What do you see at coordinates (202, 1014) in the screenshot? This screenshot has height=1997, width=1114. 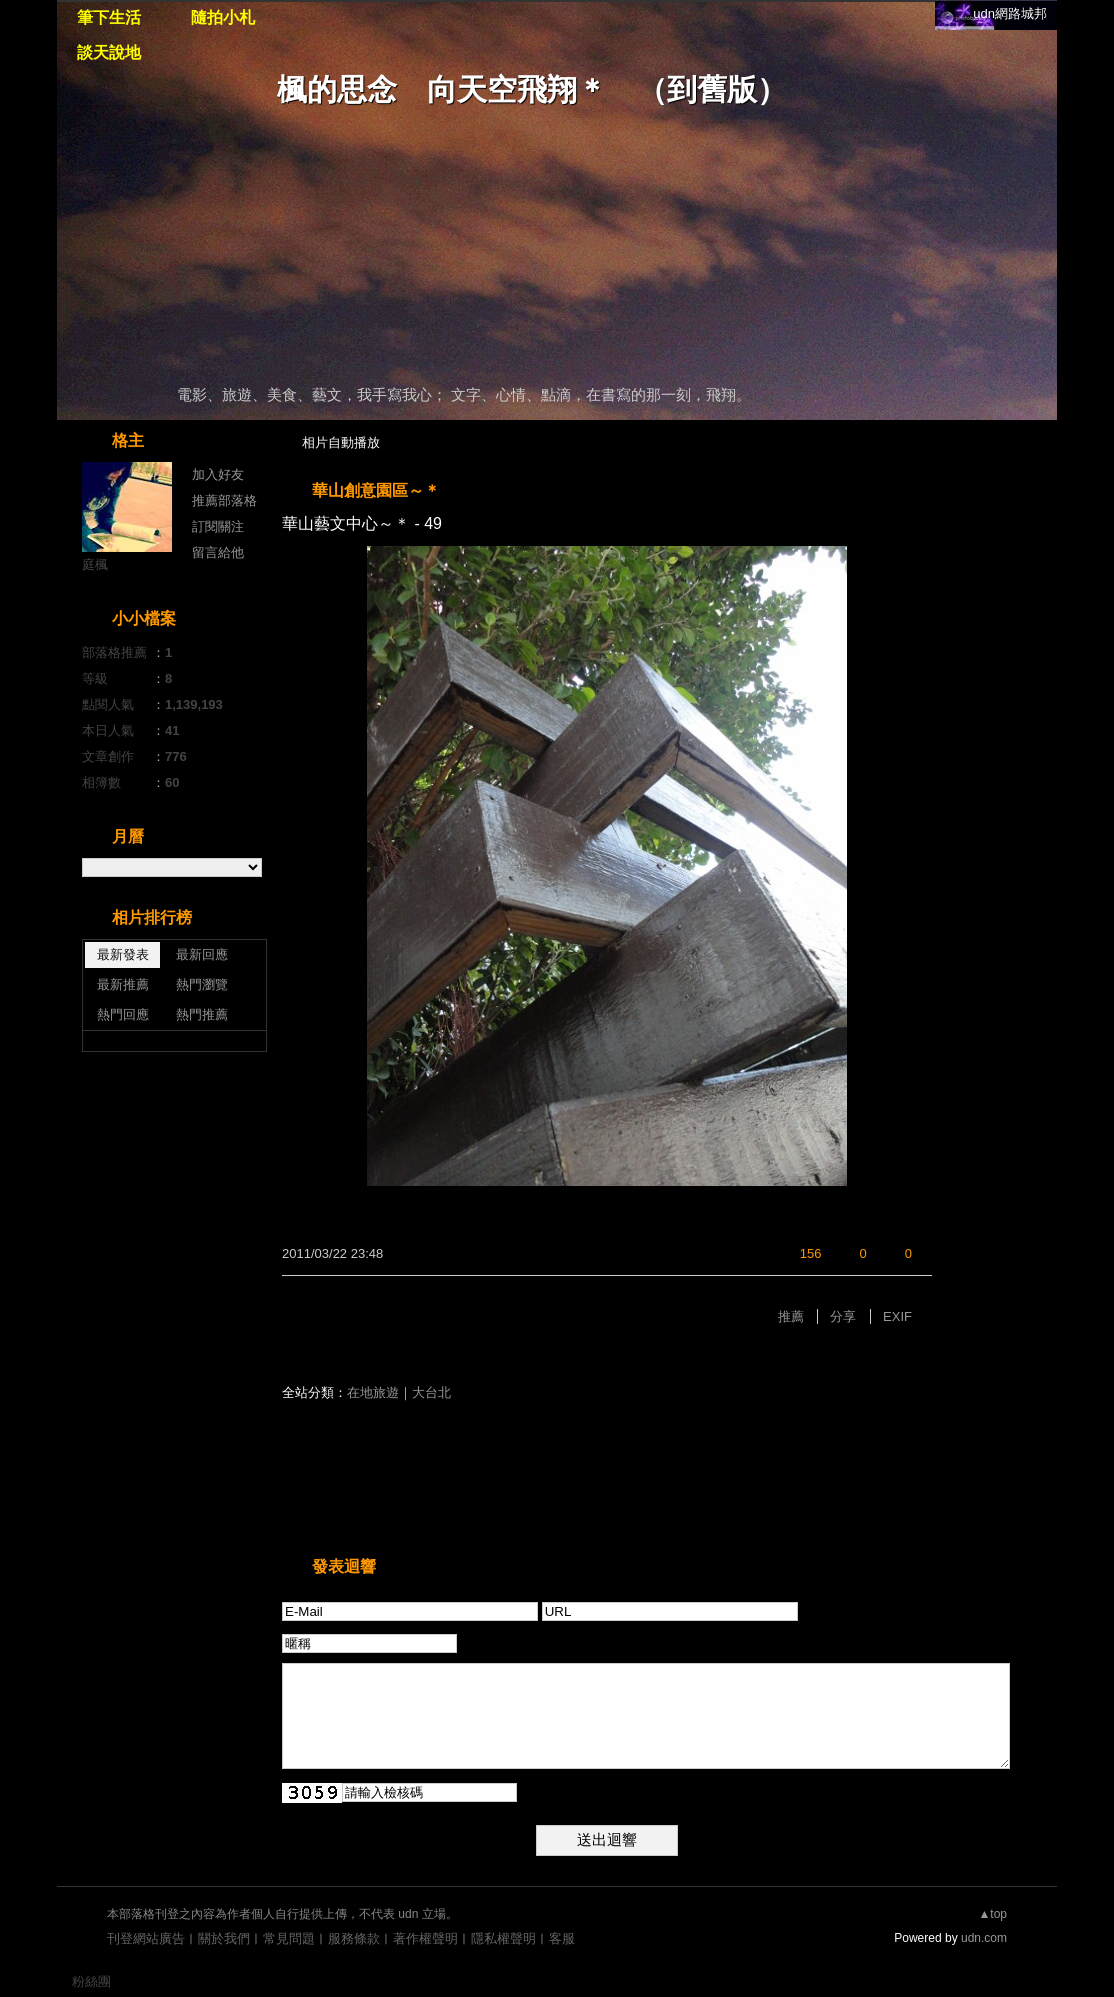 I see `熱門推薦` at bounding box center [202, 1014].